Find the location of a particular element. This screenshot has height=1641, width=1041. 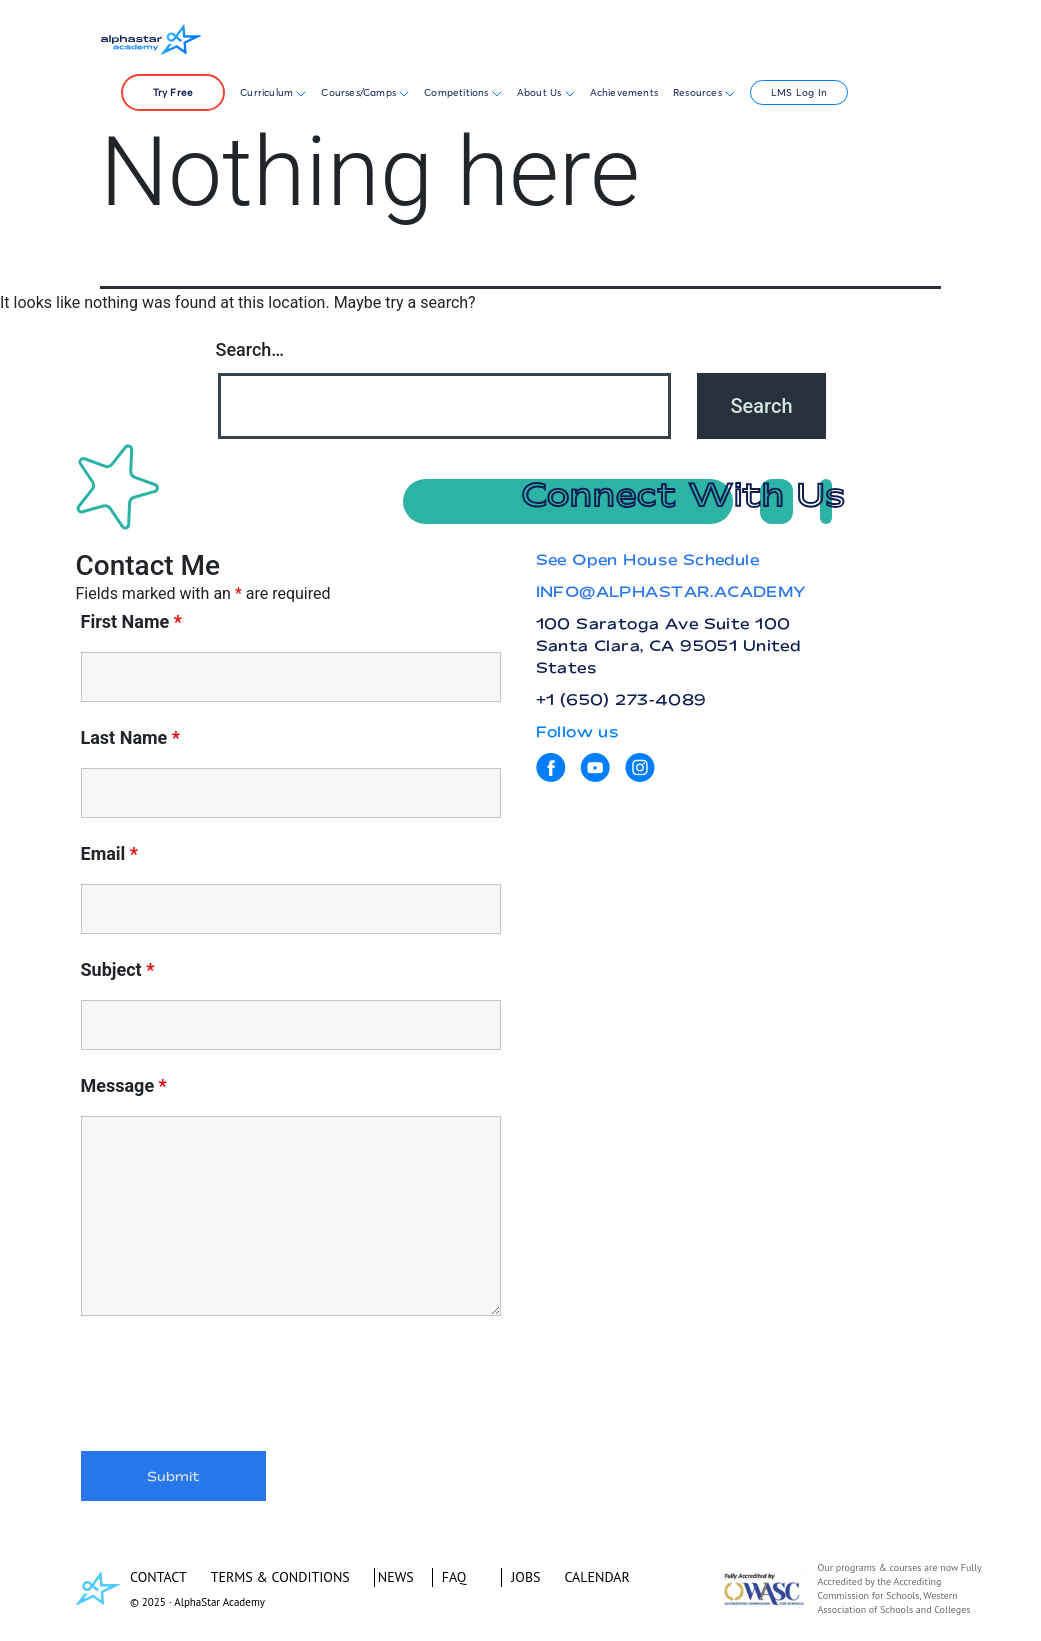

Last Name is located at coordinates (131, 738).